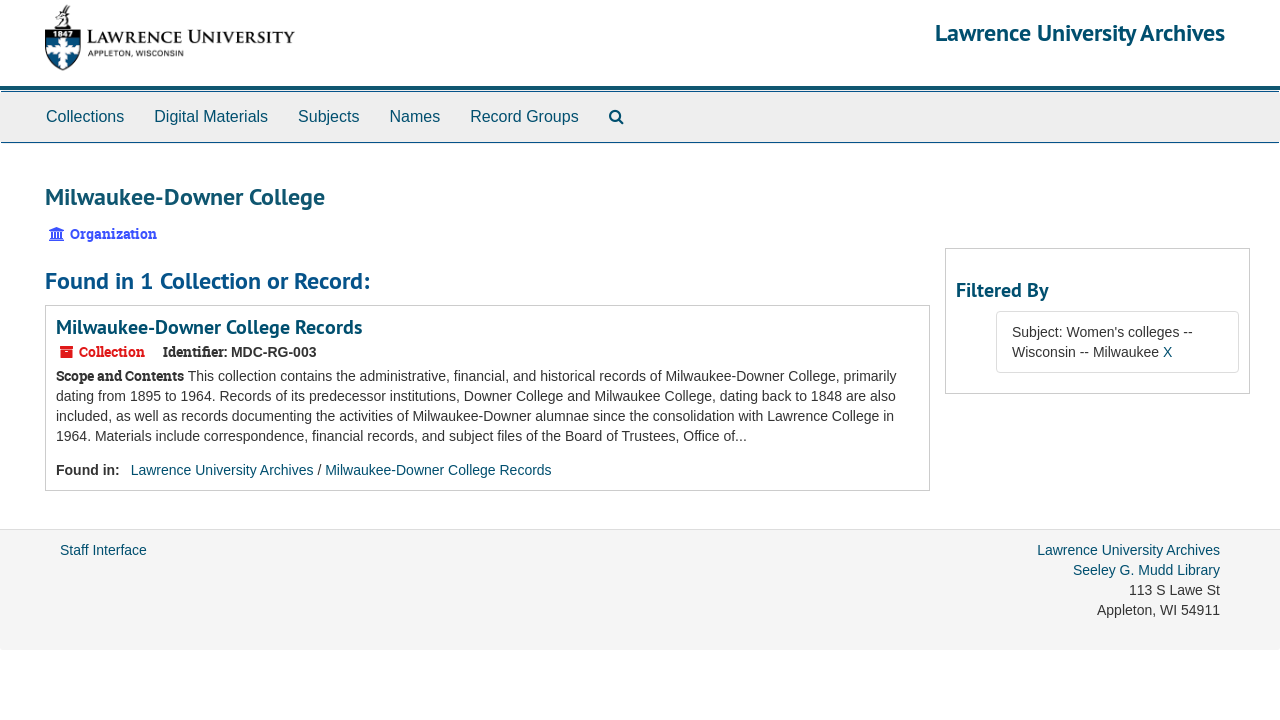 The width and height of the screenshot is (1280, 720). Describe the element at coordinates (1080, 32) in the screenshot. I see `Lawrence University Archives` at that location.